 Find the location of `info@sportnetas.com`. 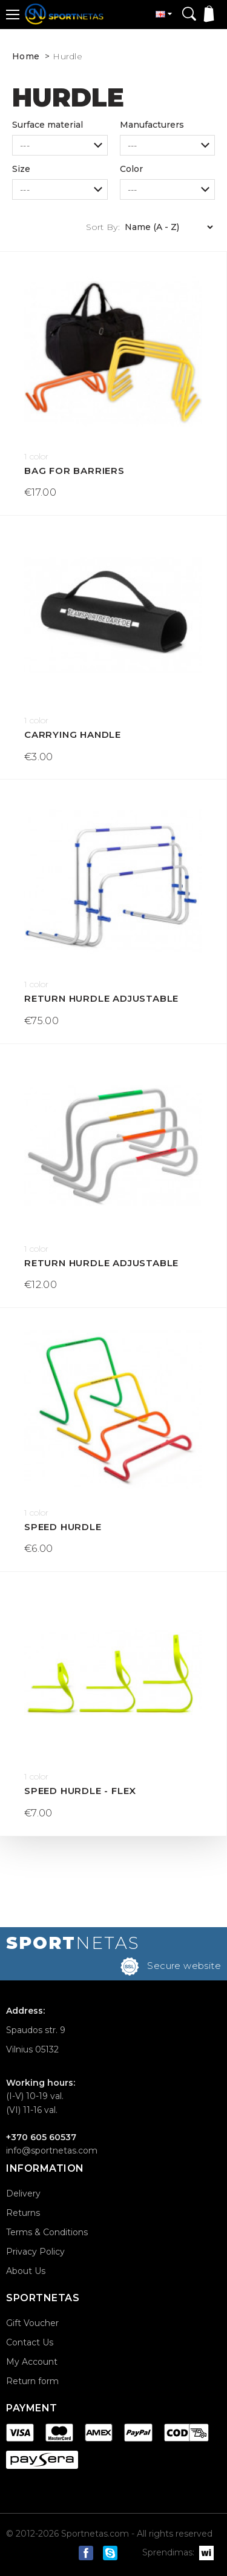

info@sportnetas.com is located at coordinates (51, 2150).